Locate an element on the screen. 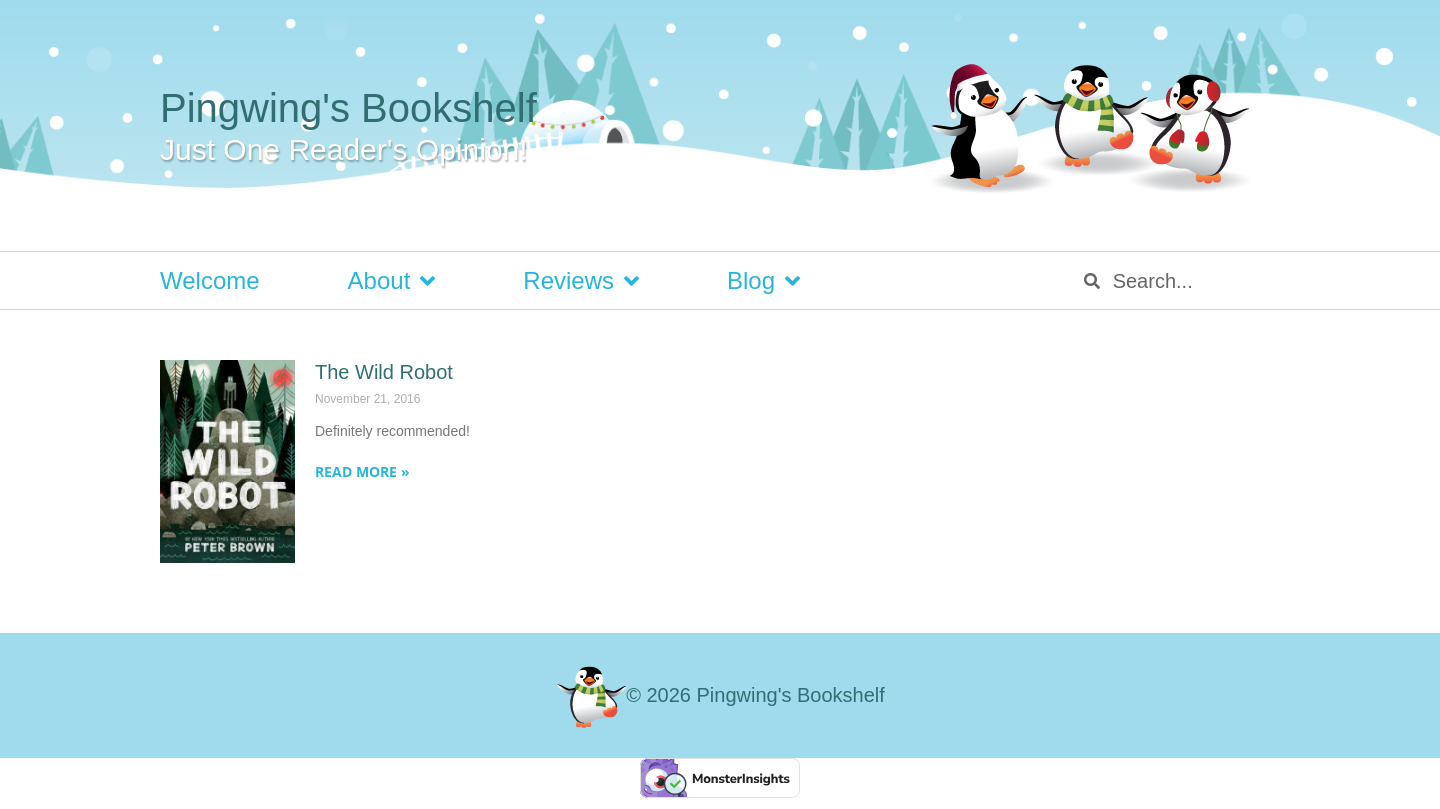  Blog is located at coordinates (763, 281).